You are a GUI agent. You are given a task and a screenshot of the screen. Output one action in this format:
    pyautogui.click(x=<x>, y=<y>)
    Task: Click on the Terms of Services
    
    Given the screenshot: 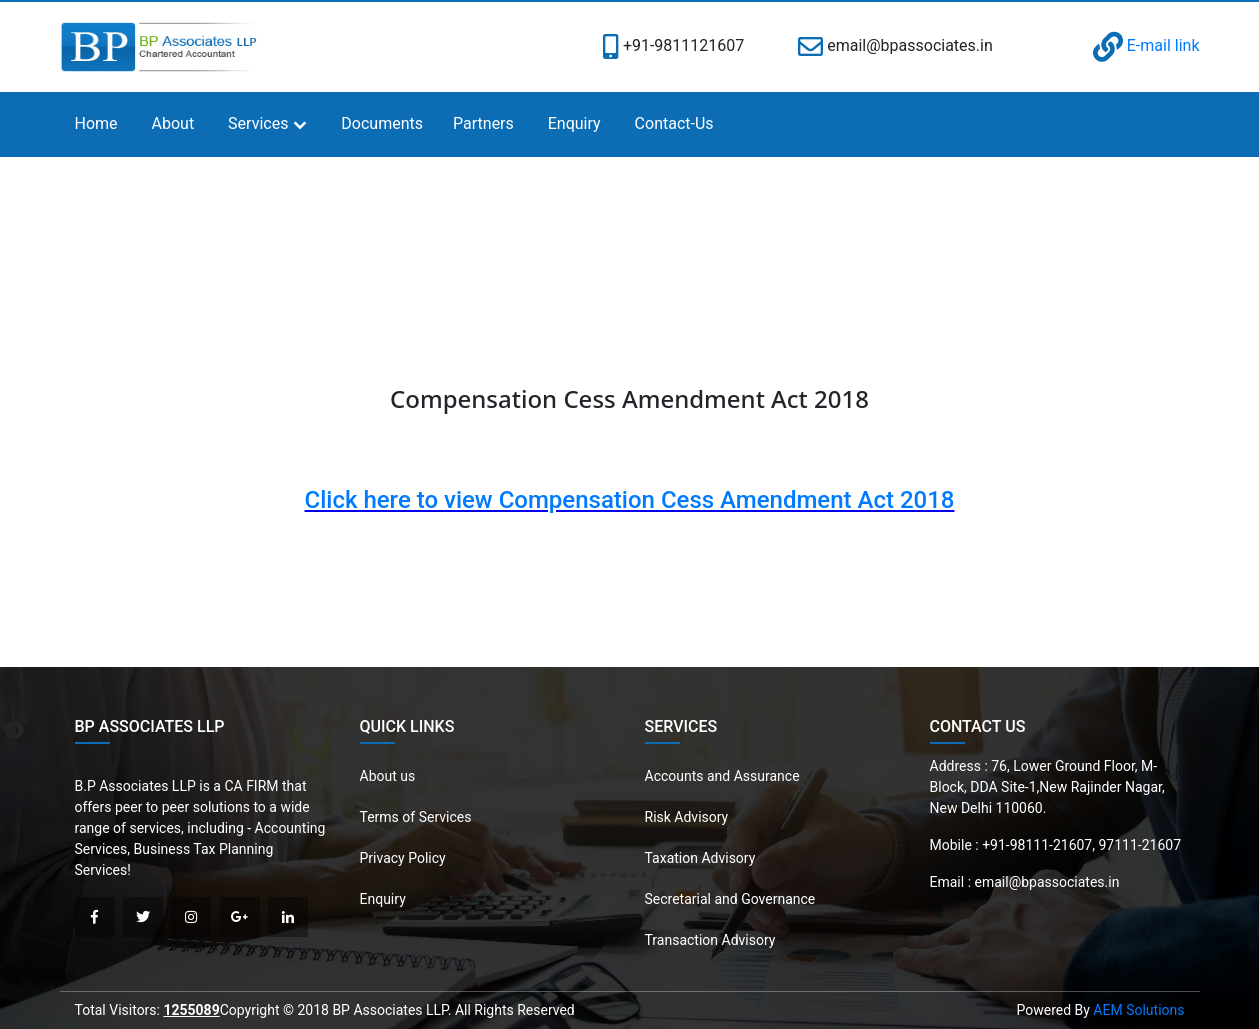 What is the action you would take?
    pyautogui.click(x=416, y=817)
    